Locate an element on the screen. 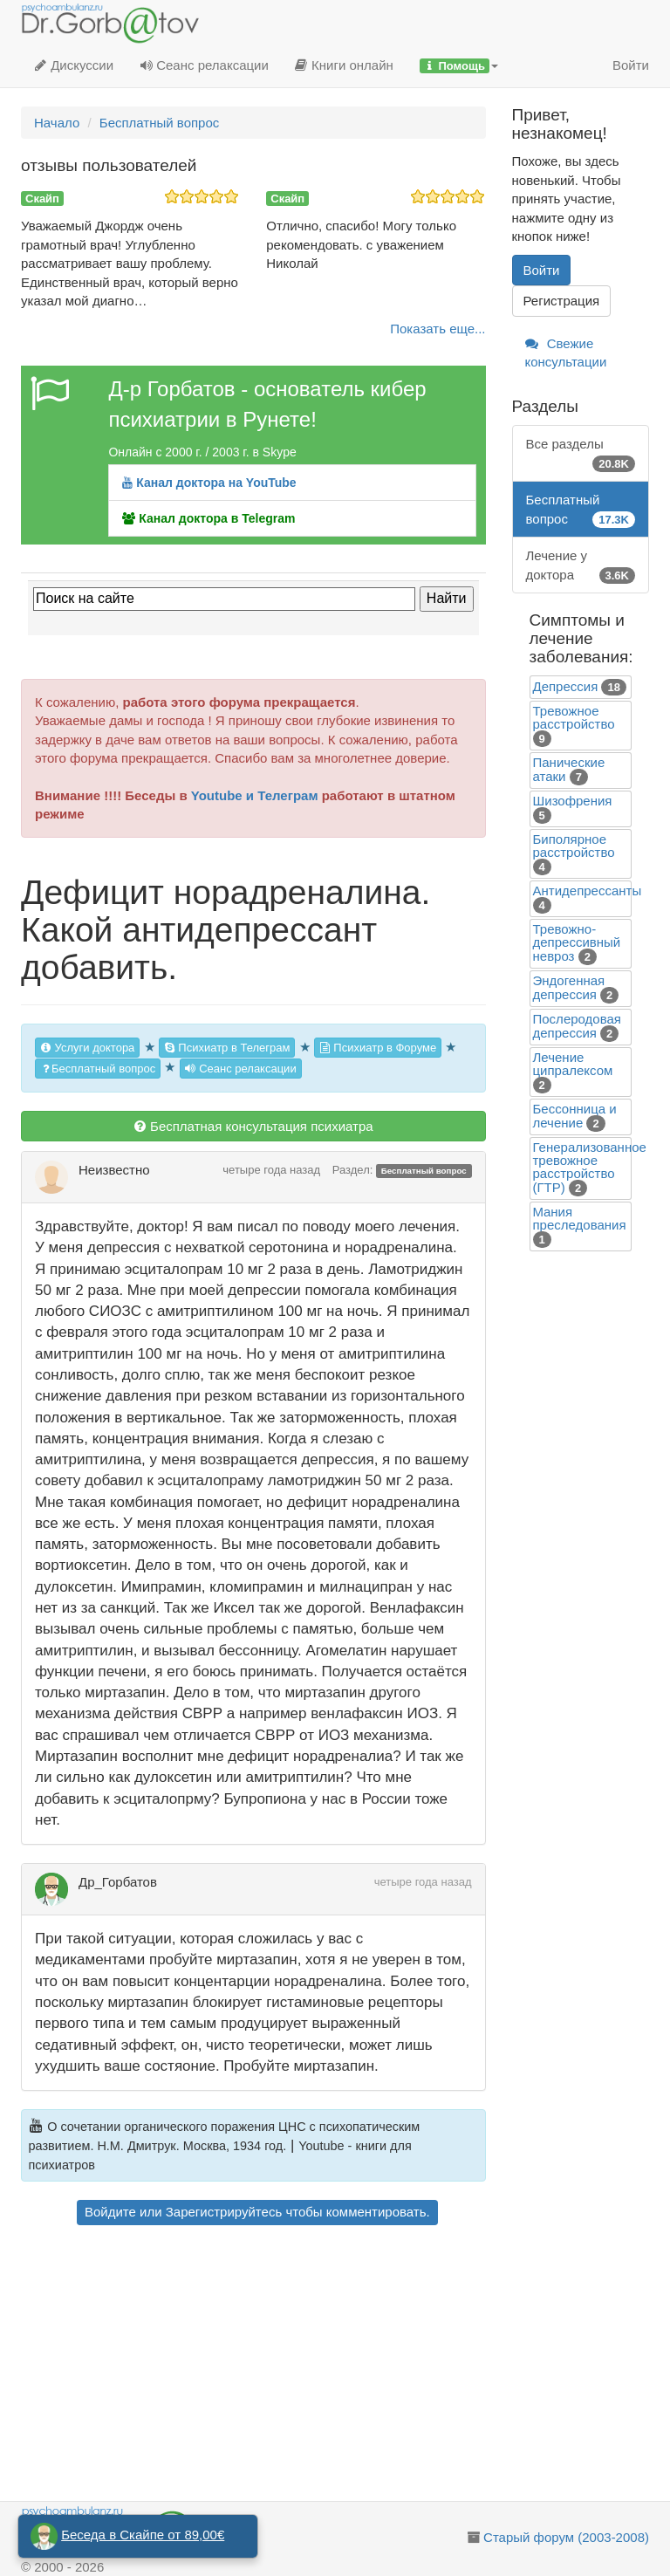  Все разделы is located at coordinates (581, 454).